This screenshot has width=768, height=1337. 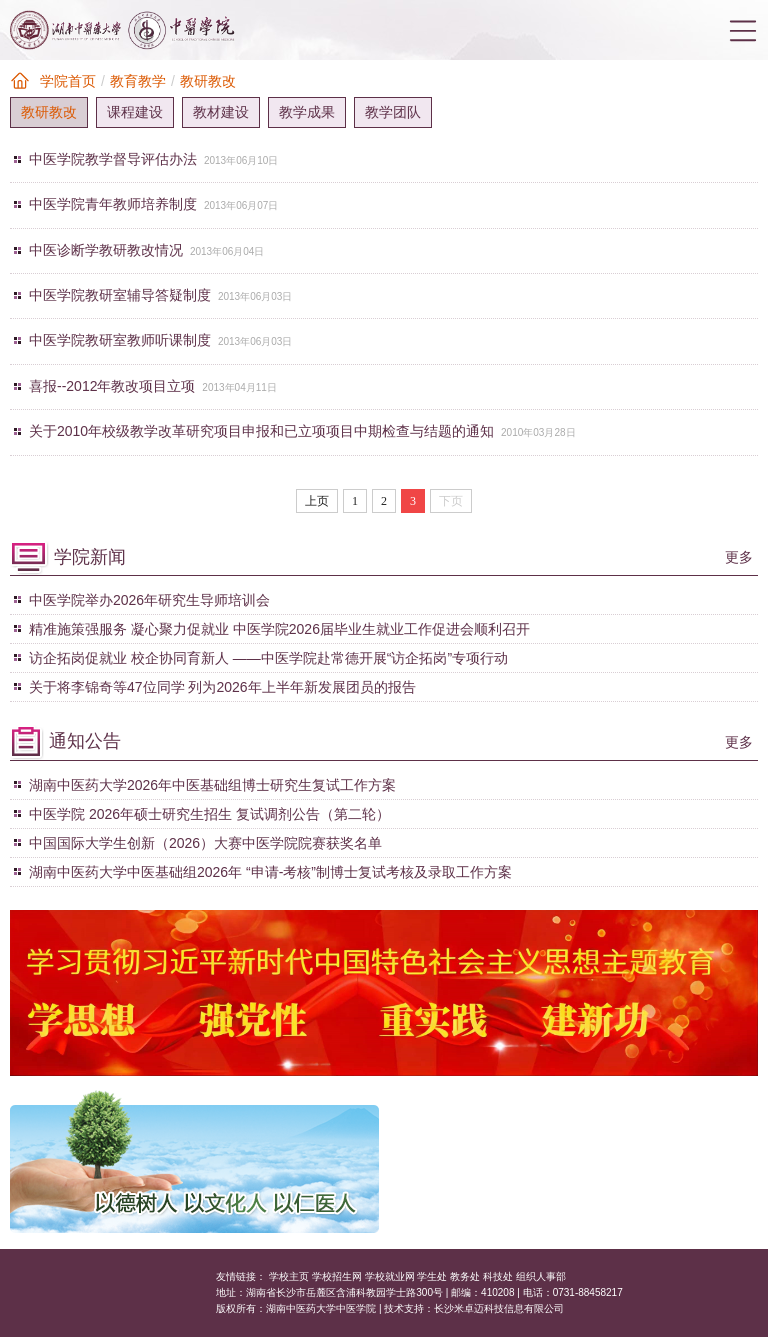 I want to click on 访企拓岗促就业 校企协同育新人 ——中医学院赴常德开展“访企拓岗”专项行动, so click(x=268, y=658).